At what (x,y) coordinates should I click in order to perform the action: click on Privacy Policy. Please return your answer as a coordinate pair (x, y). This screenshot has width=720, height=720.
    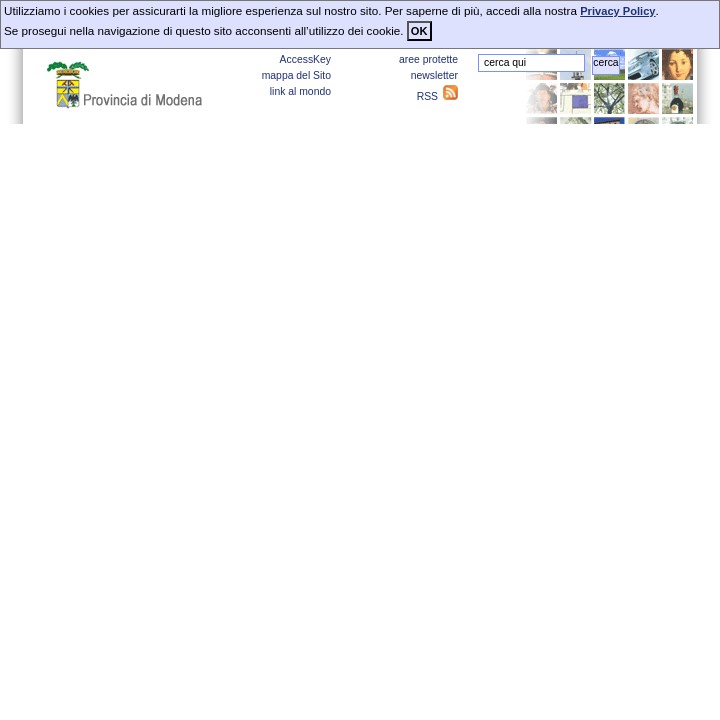
    Looking at the image, I should click on (617, 11).